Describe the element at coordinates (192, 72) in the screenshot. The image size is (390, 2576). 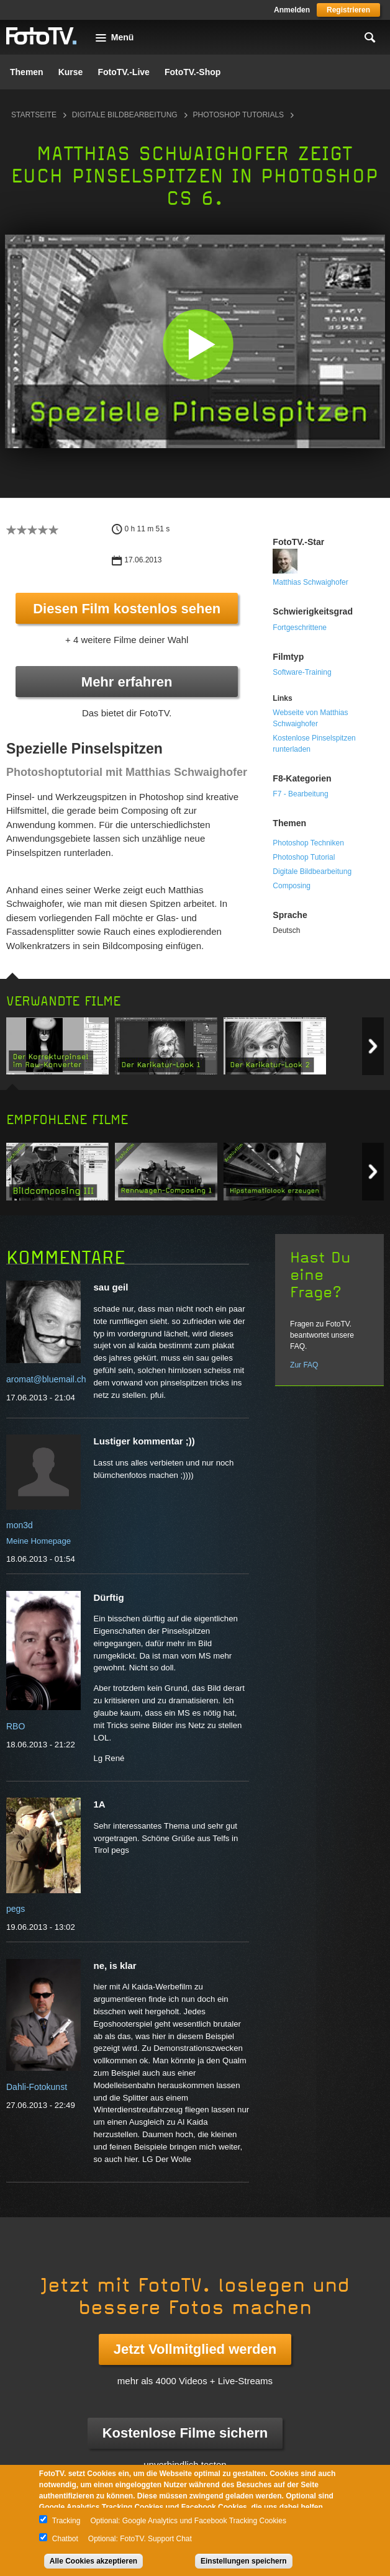
I see `FotoTV.-Shop` at that location.